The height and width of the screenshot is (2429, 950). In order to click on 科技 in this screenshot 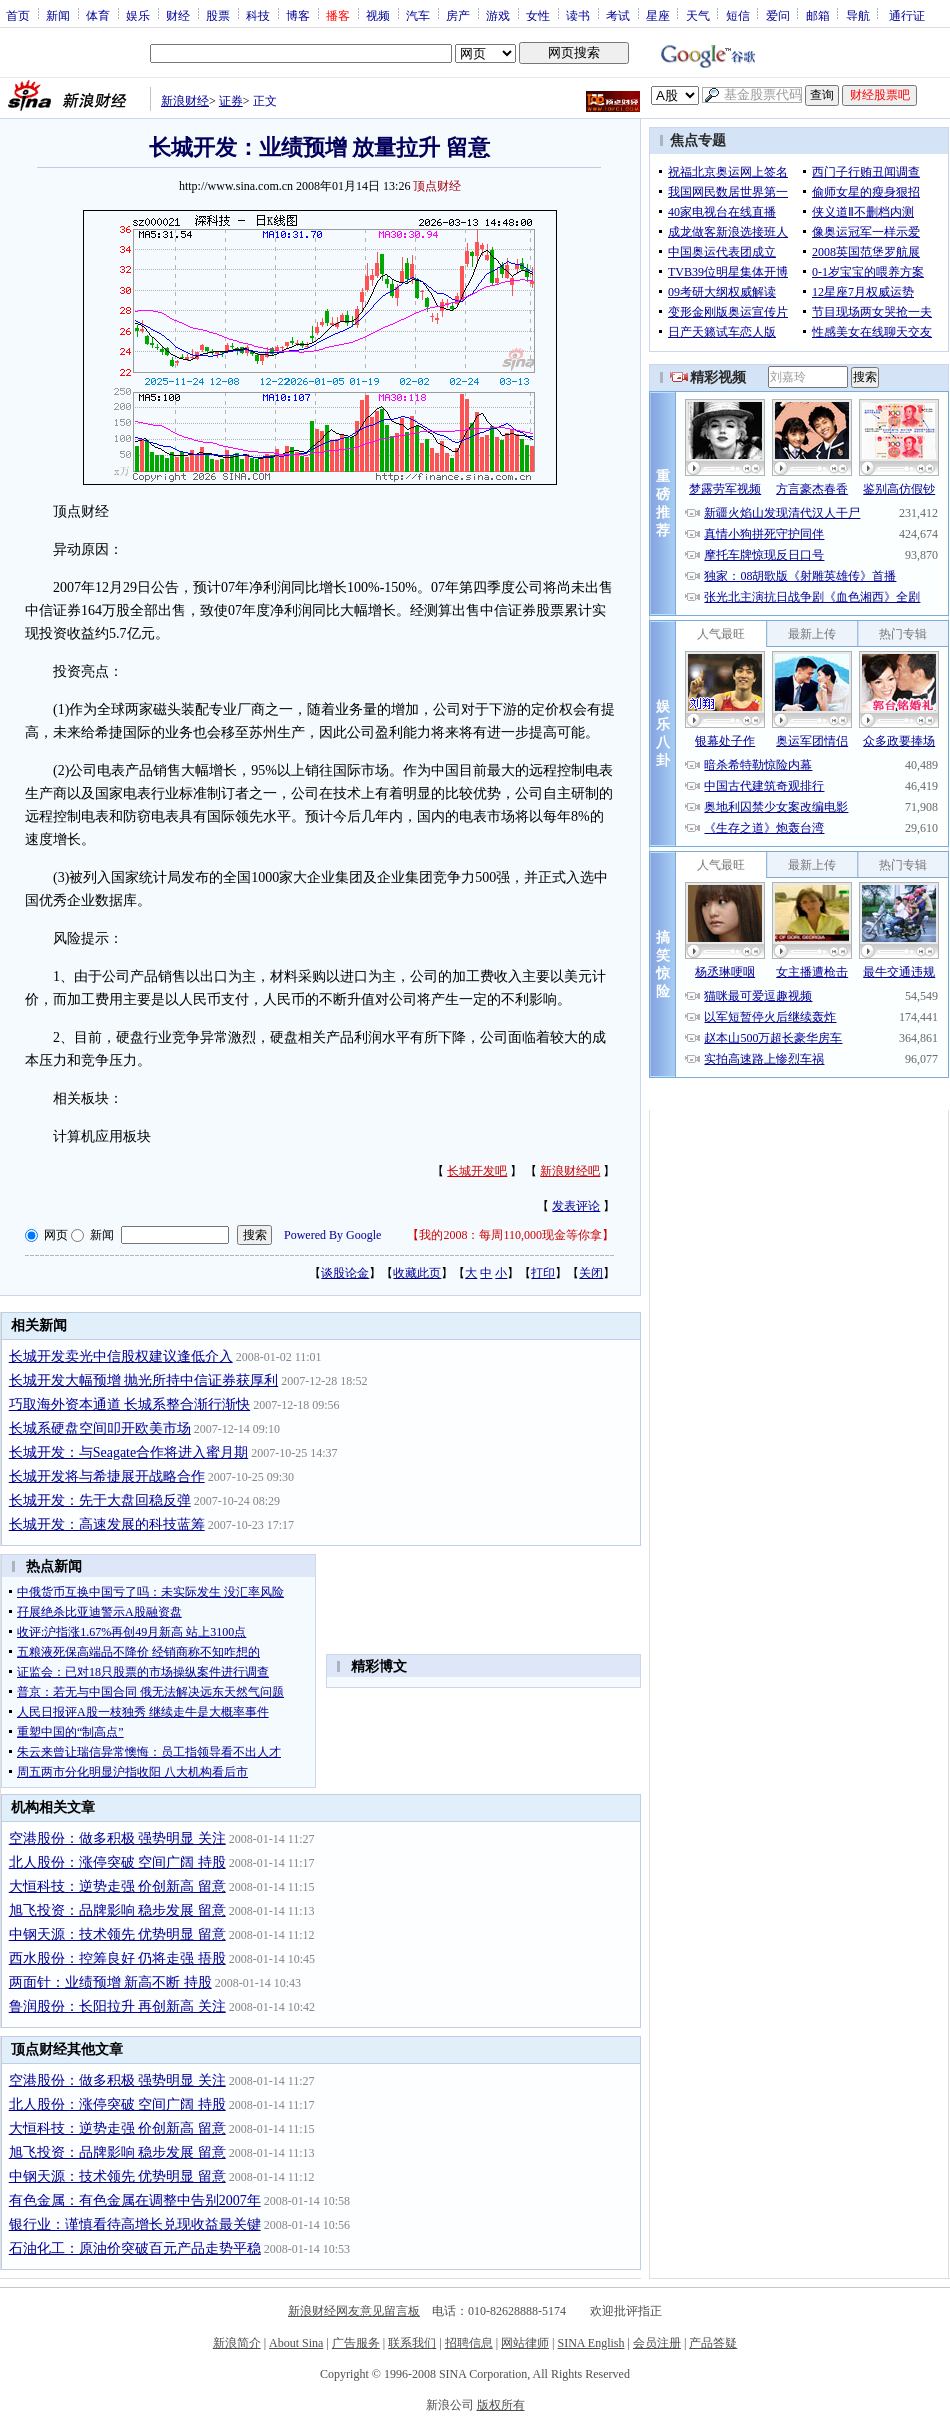, I will do `click(258, 15)`.